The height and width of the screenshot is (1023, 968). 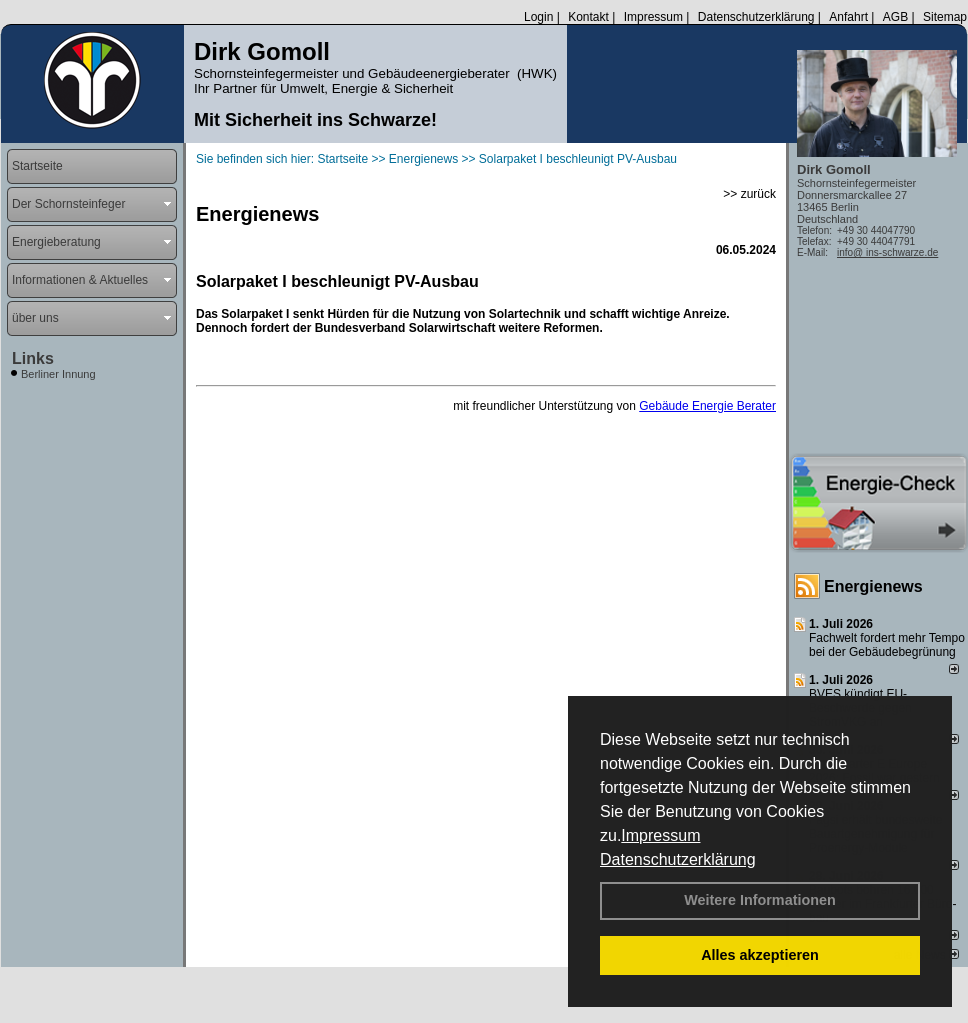 I want to click on Kontakt, so click(x=588, y=17).